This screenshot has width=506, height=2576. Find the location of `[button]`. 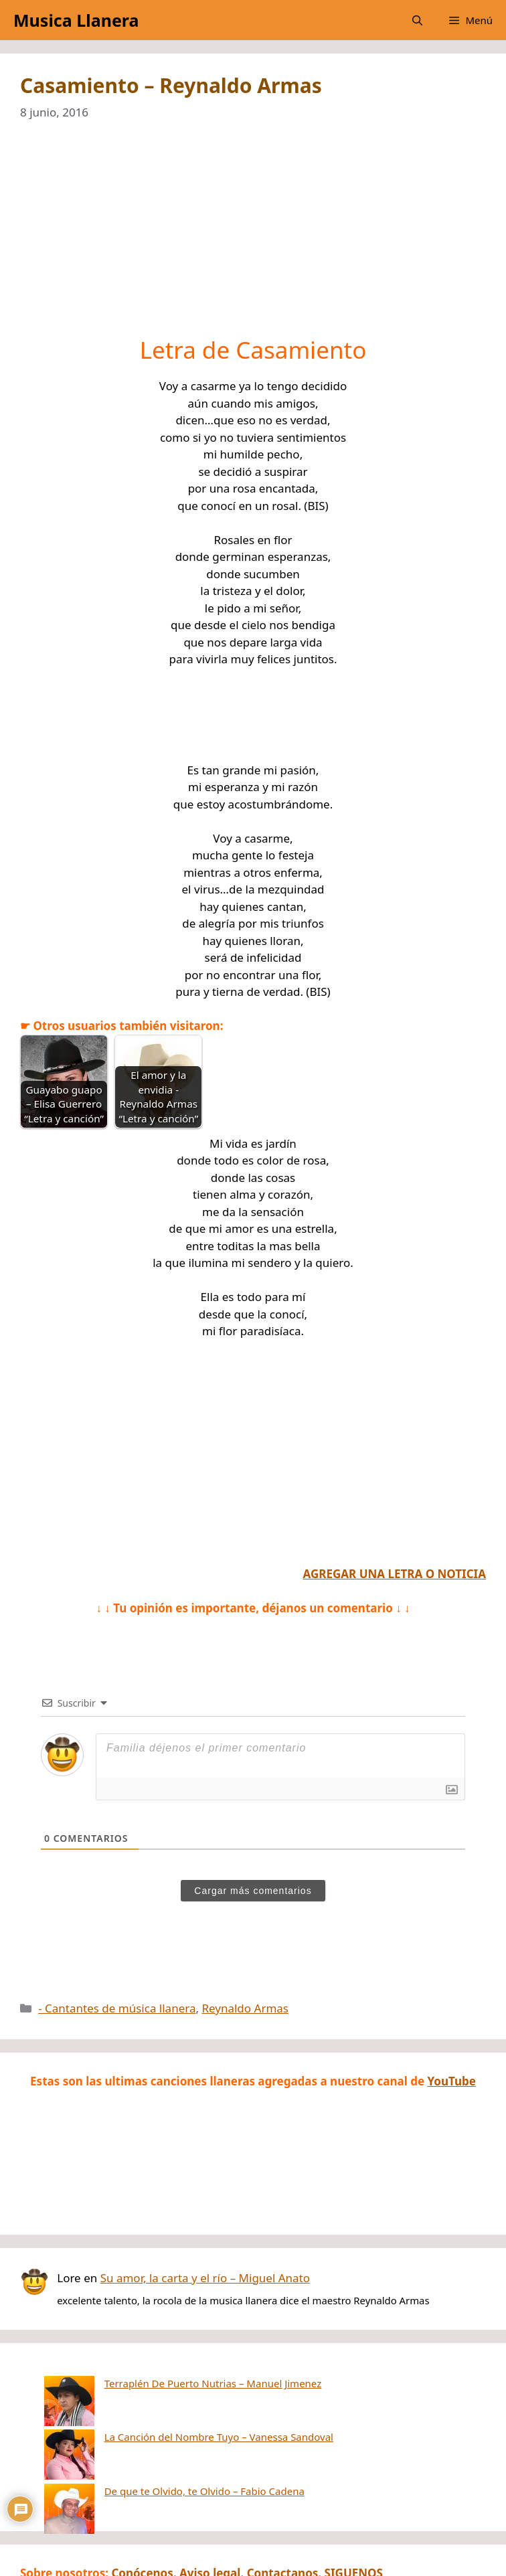

[button] is located at coordinates (417, 20).